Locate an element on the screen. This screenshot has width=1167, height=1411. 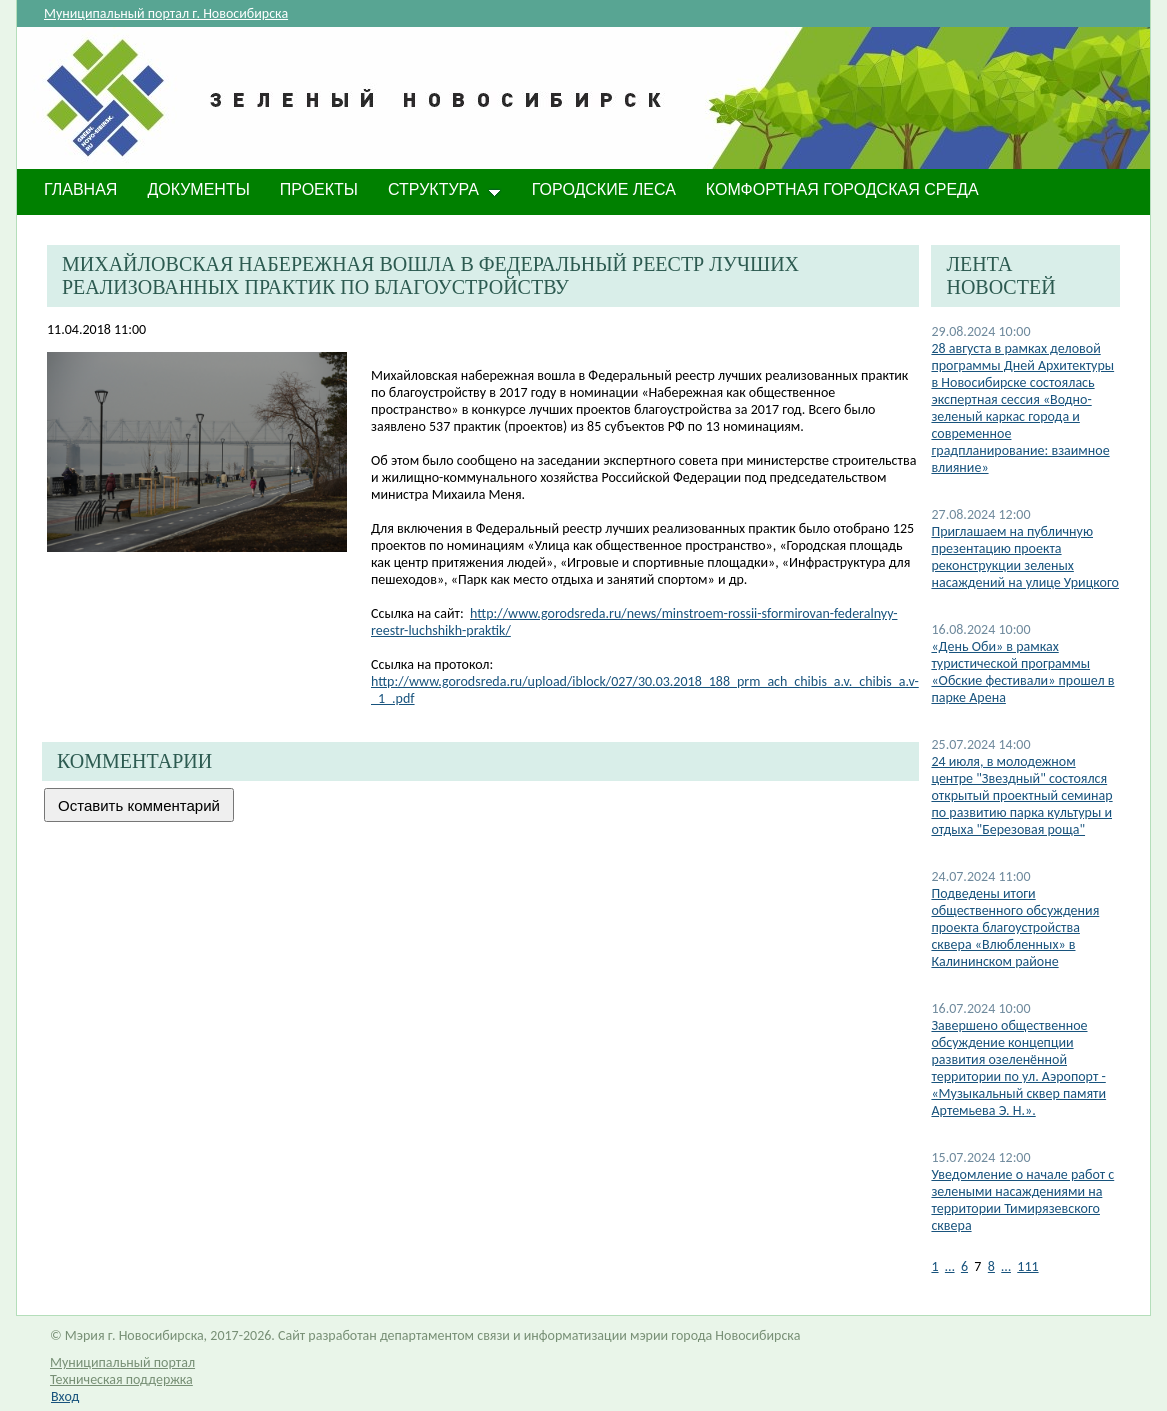
Подведены итоги общественного обсуждения проекта благоустройства сквера «Влюбленных» в Калининском районе is located at coordinates (1015, 927).